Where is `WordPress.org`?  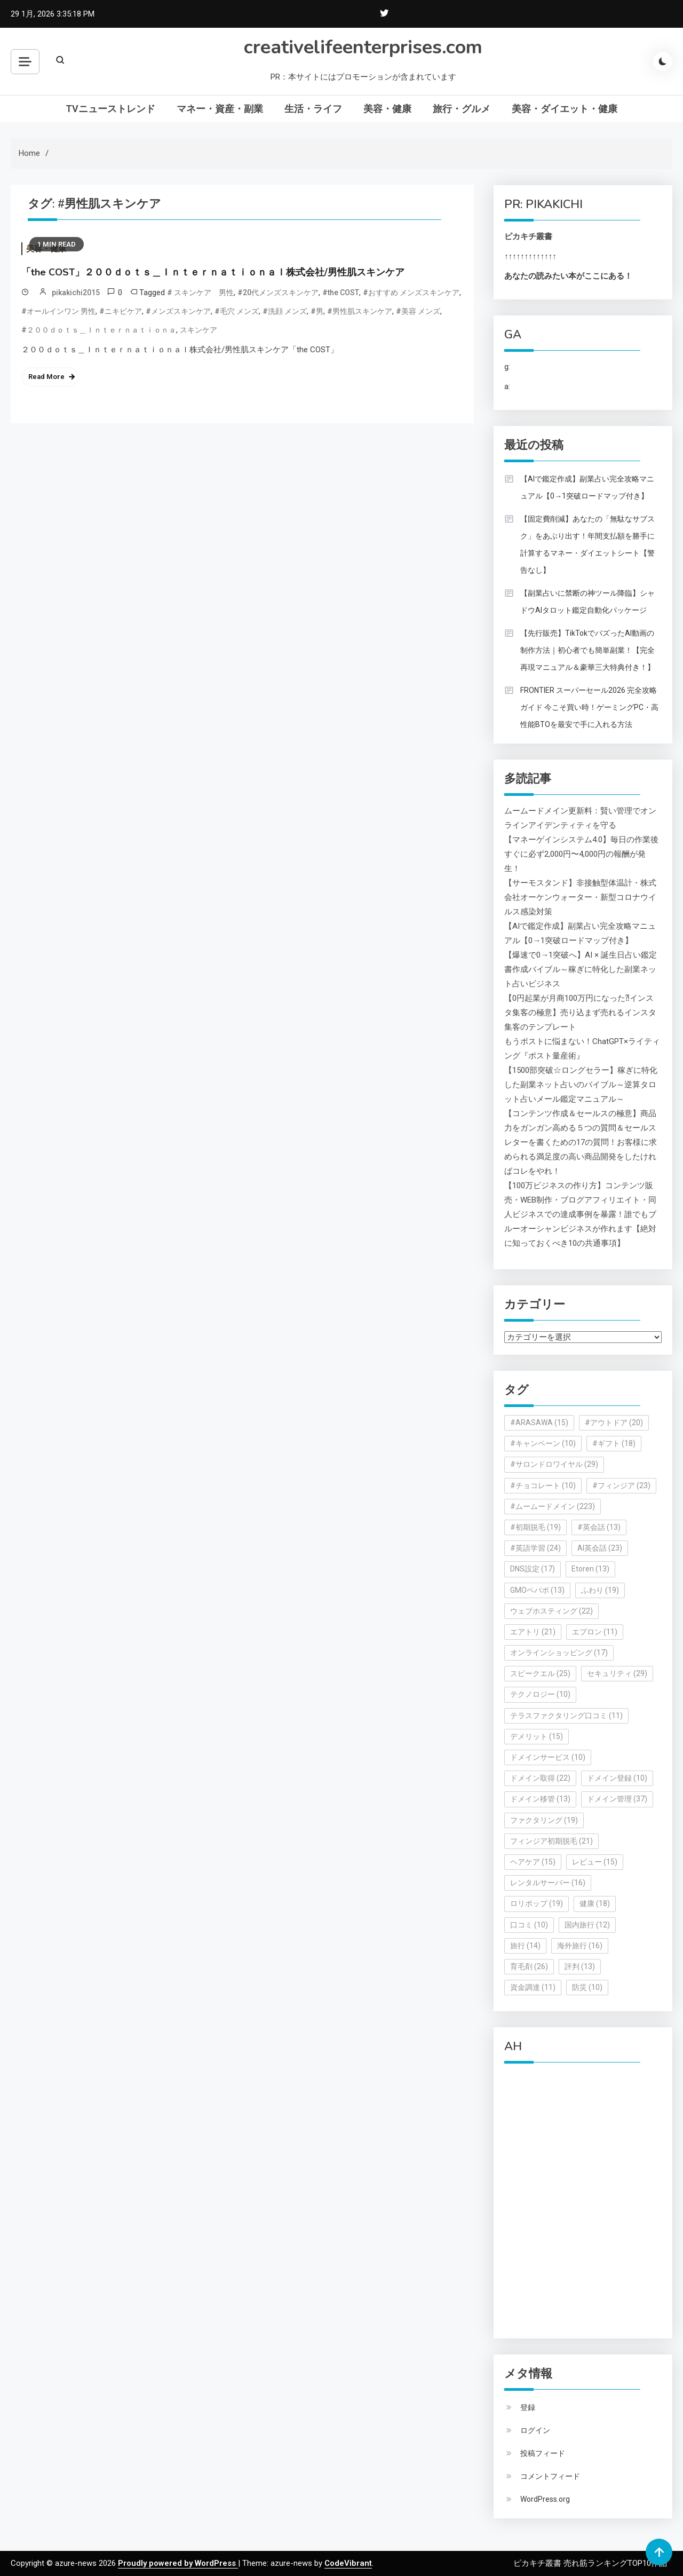
WordPress.org is located at coordinates (545, 2499).